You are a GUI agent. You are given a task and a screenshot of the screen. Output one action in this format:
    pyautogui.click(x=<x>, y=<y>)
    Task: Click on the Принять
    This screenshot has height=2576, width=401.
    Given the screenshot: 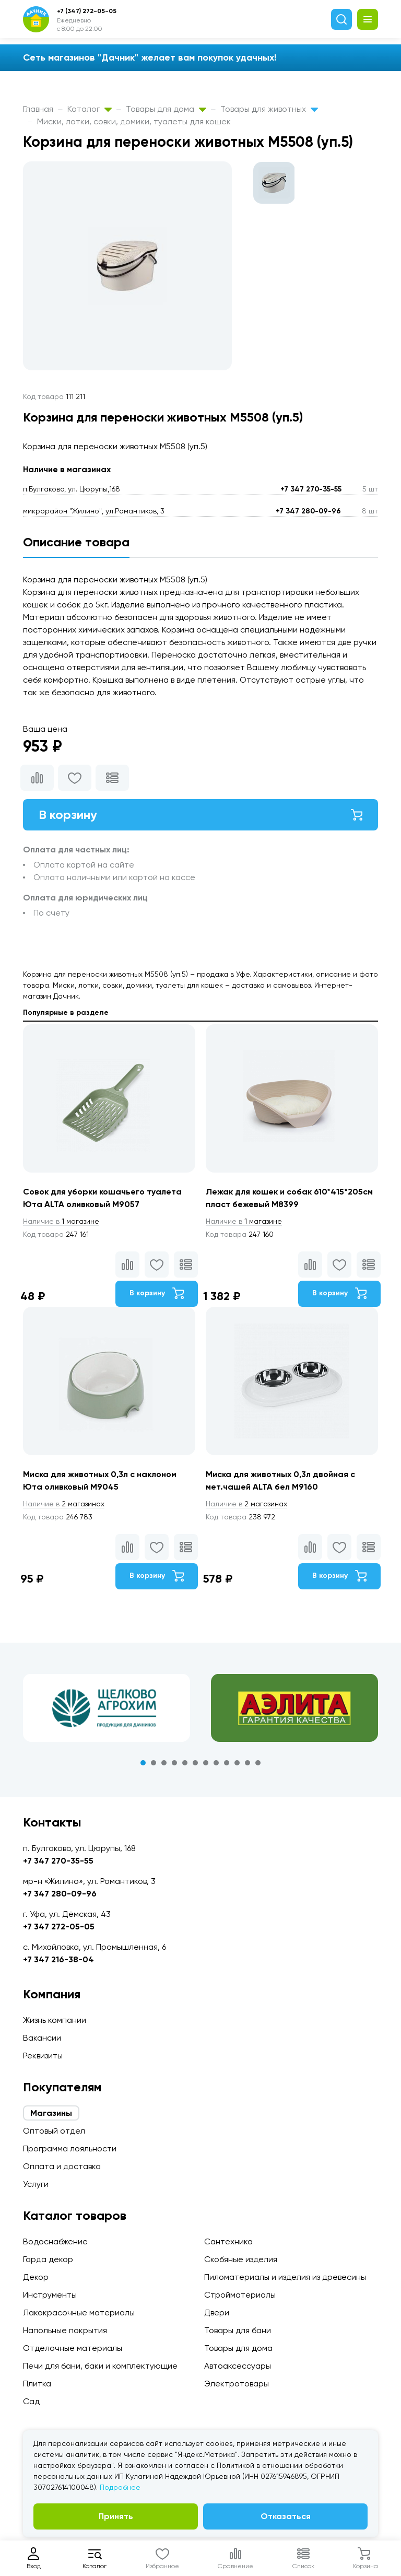 What is the action you would take?
    pyautogui.click(x=116, y=2516)
    